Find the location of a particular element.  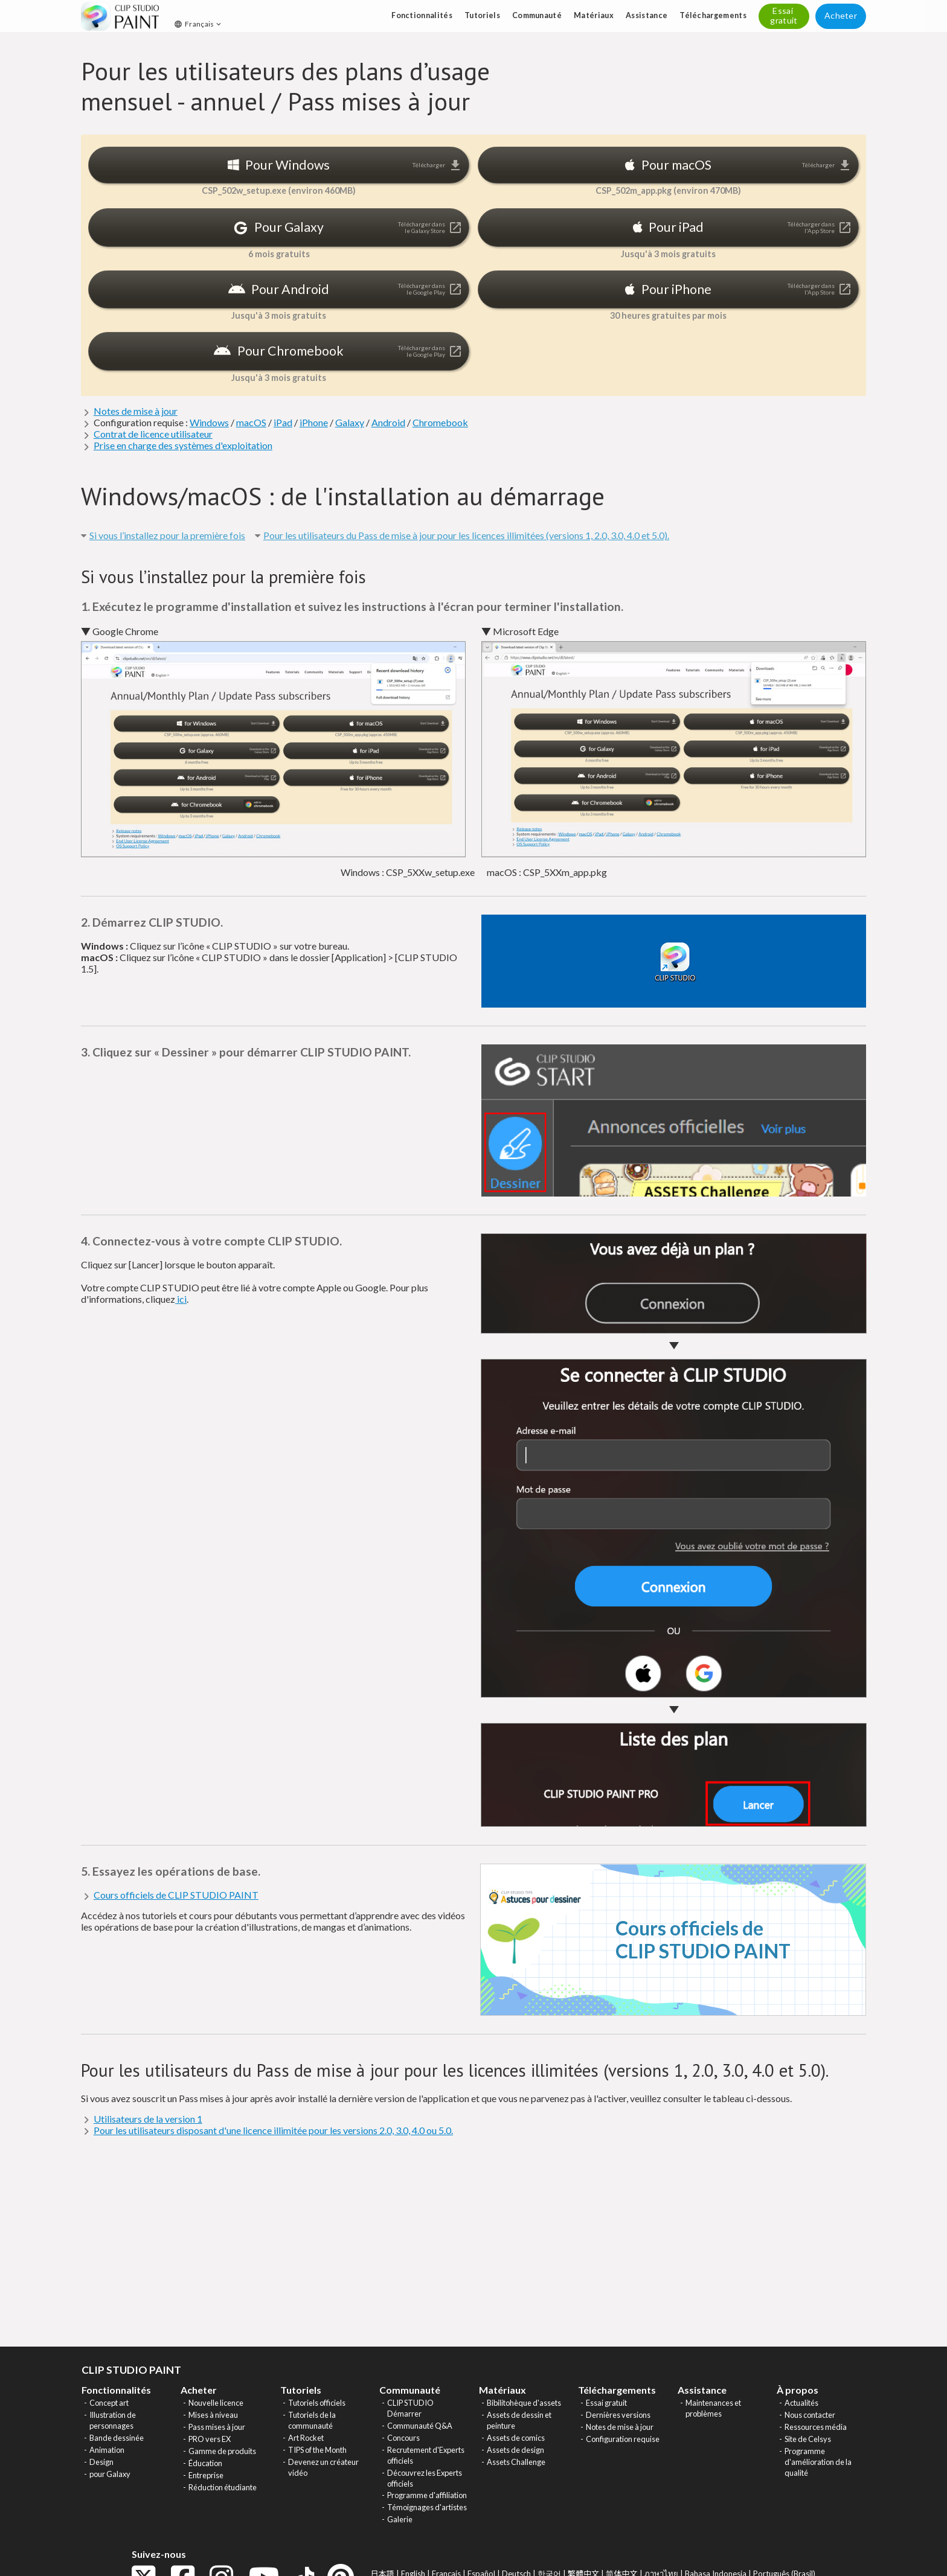

Android is located at coordinates (388, 422).